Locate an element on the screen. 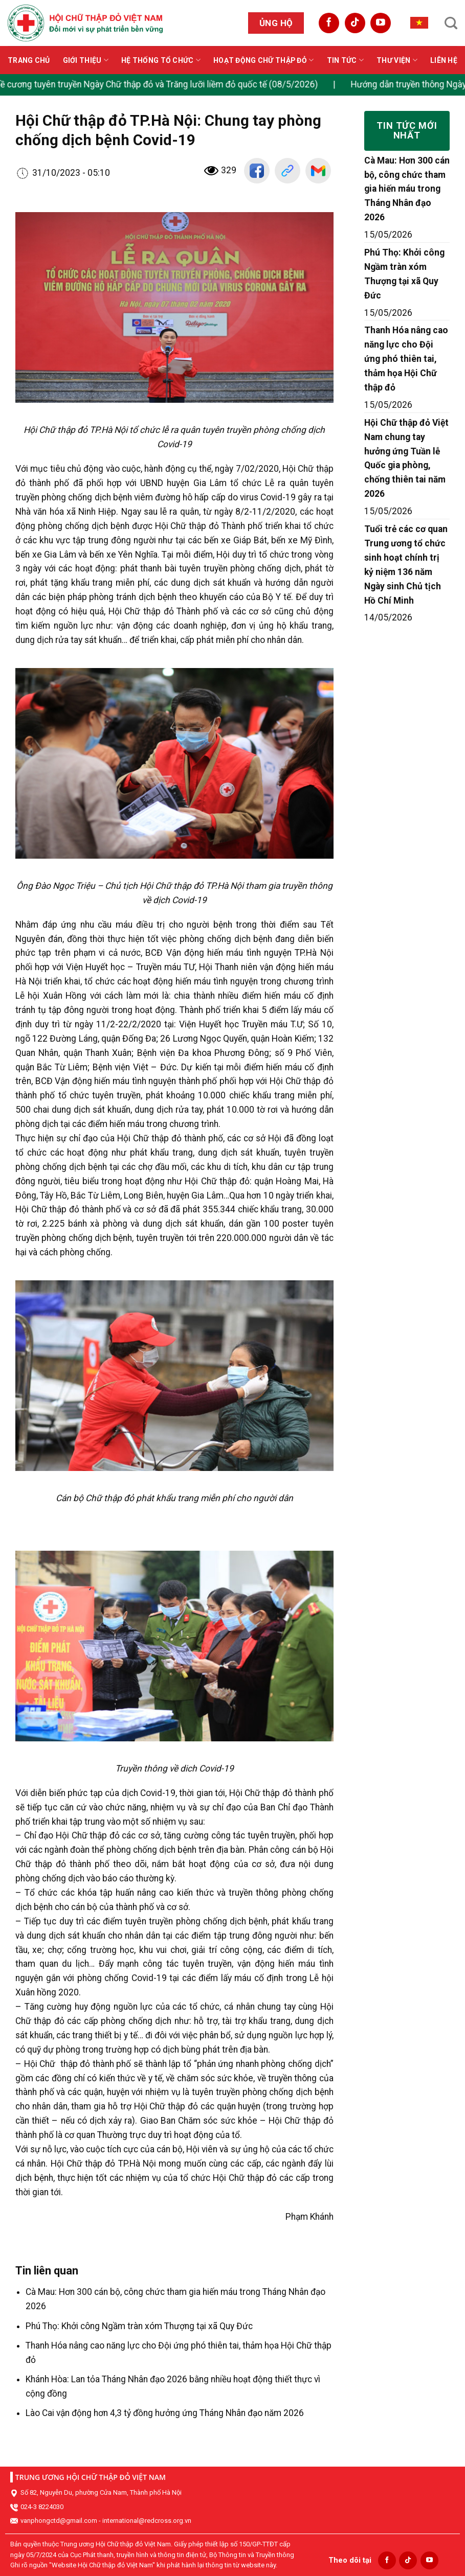 The width and height of the screenshot is (465, 2576). Đề cương tuyên truyền Ngày Chữ thập đỏ và Trăng lưỡi liềm đỏ quốc tế (08/5/2026) is located at coordinates (169, 84).